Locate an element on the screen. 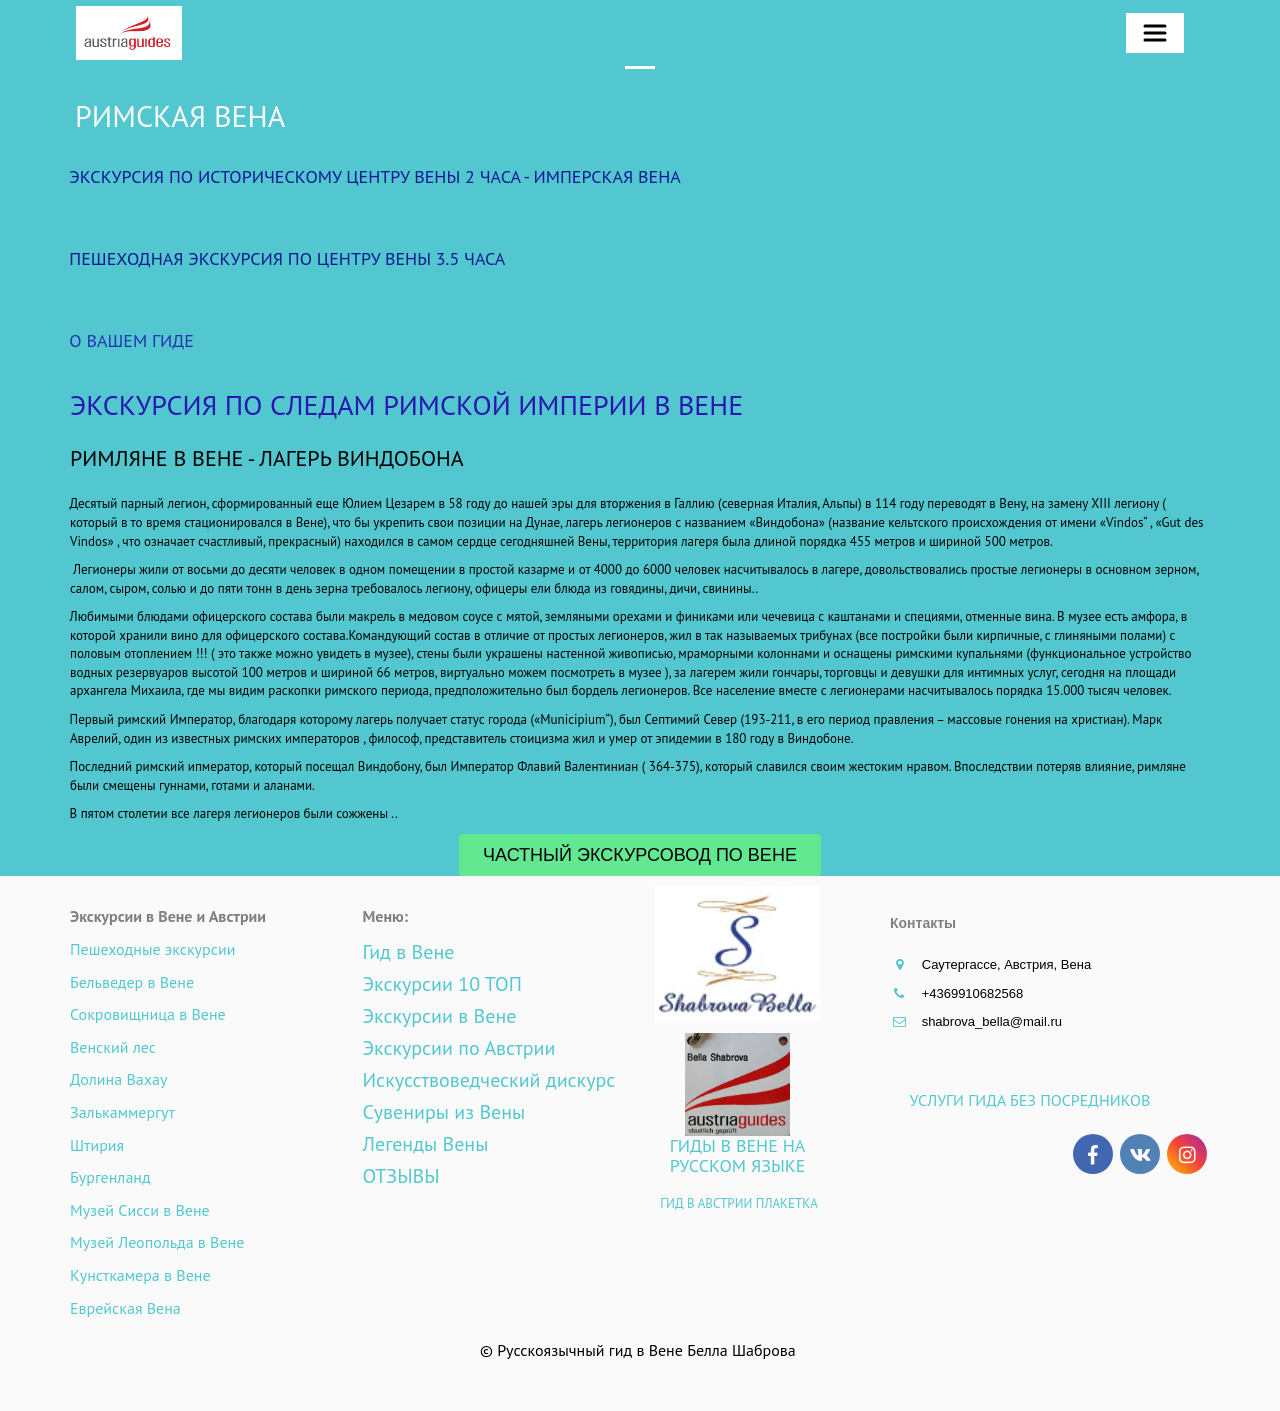  [button] is located at coordinates (1155, 33).